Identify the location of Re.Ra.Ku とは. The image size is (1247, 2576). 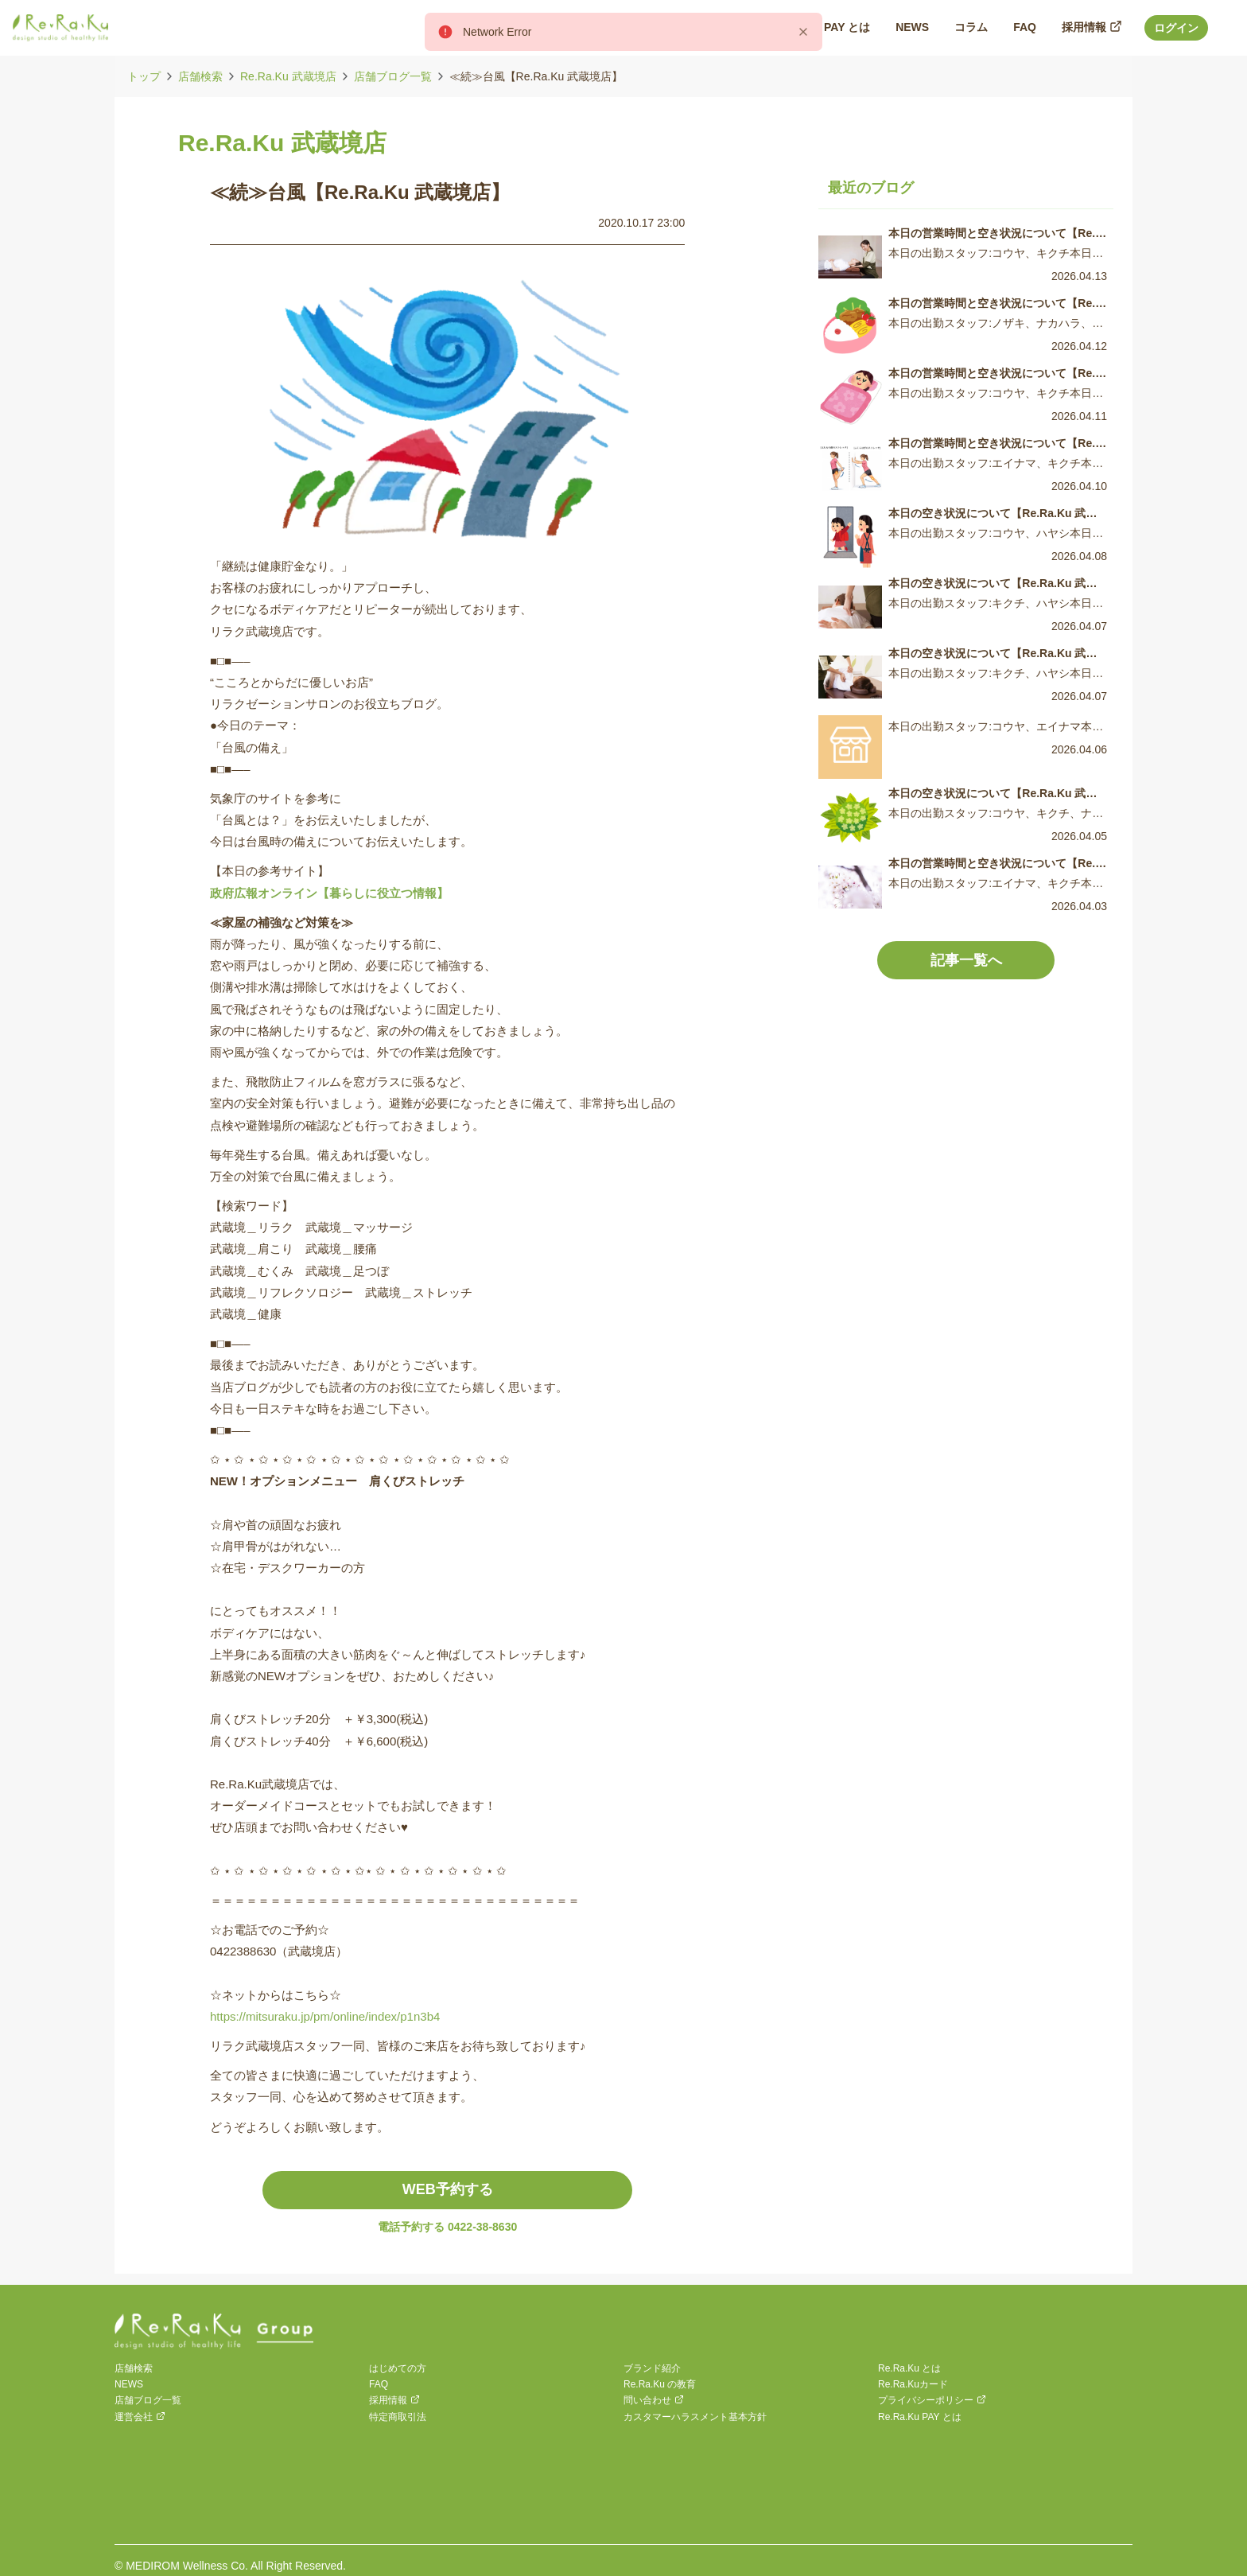
(909, 2368).